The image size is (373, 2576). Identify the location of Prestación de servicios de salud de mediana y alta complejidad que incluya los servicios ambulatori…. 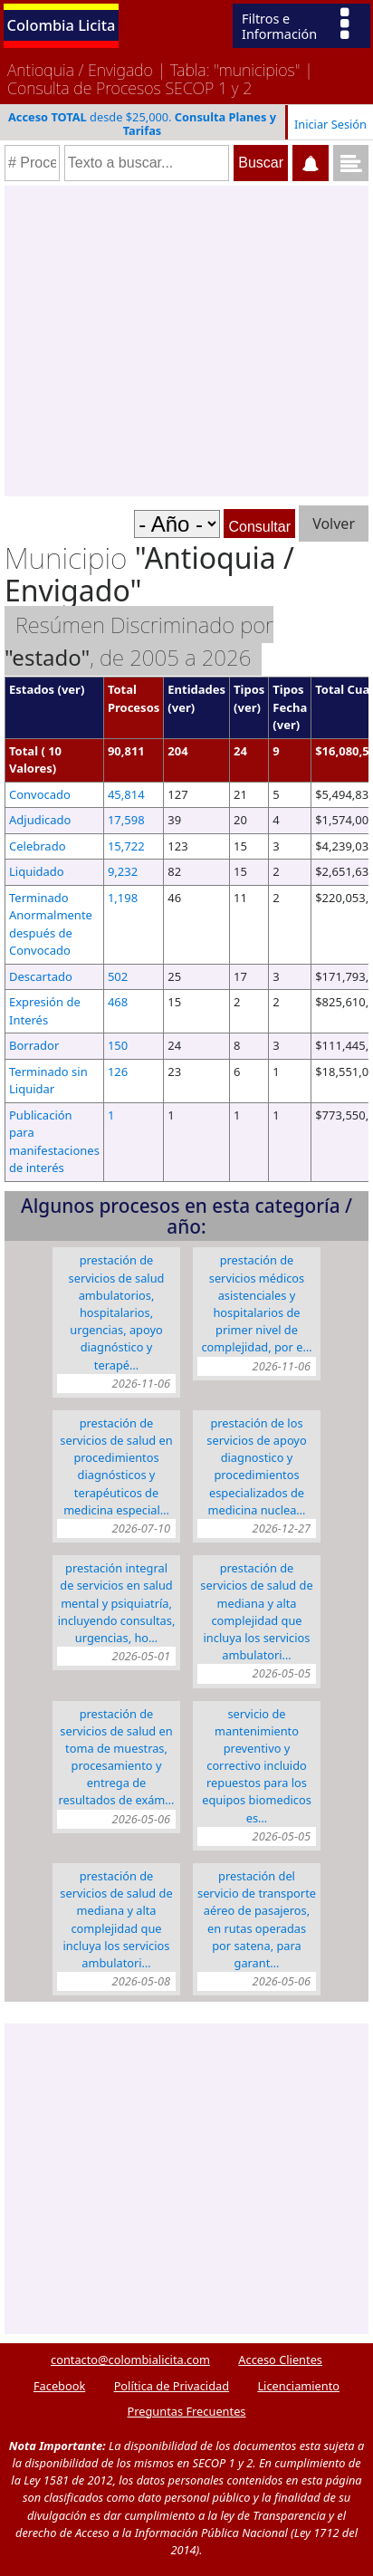
(256, 1611).